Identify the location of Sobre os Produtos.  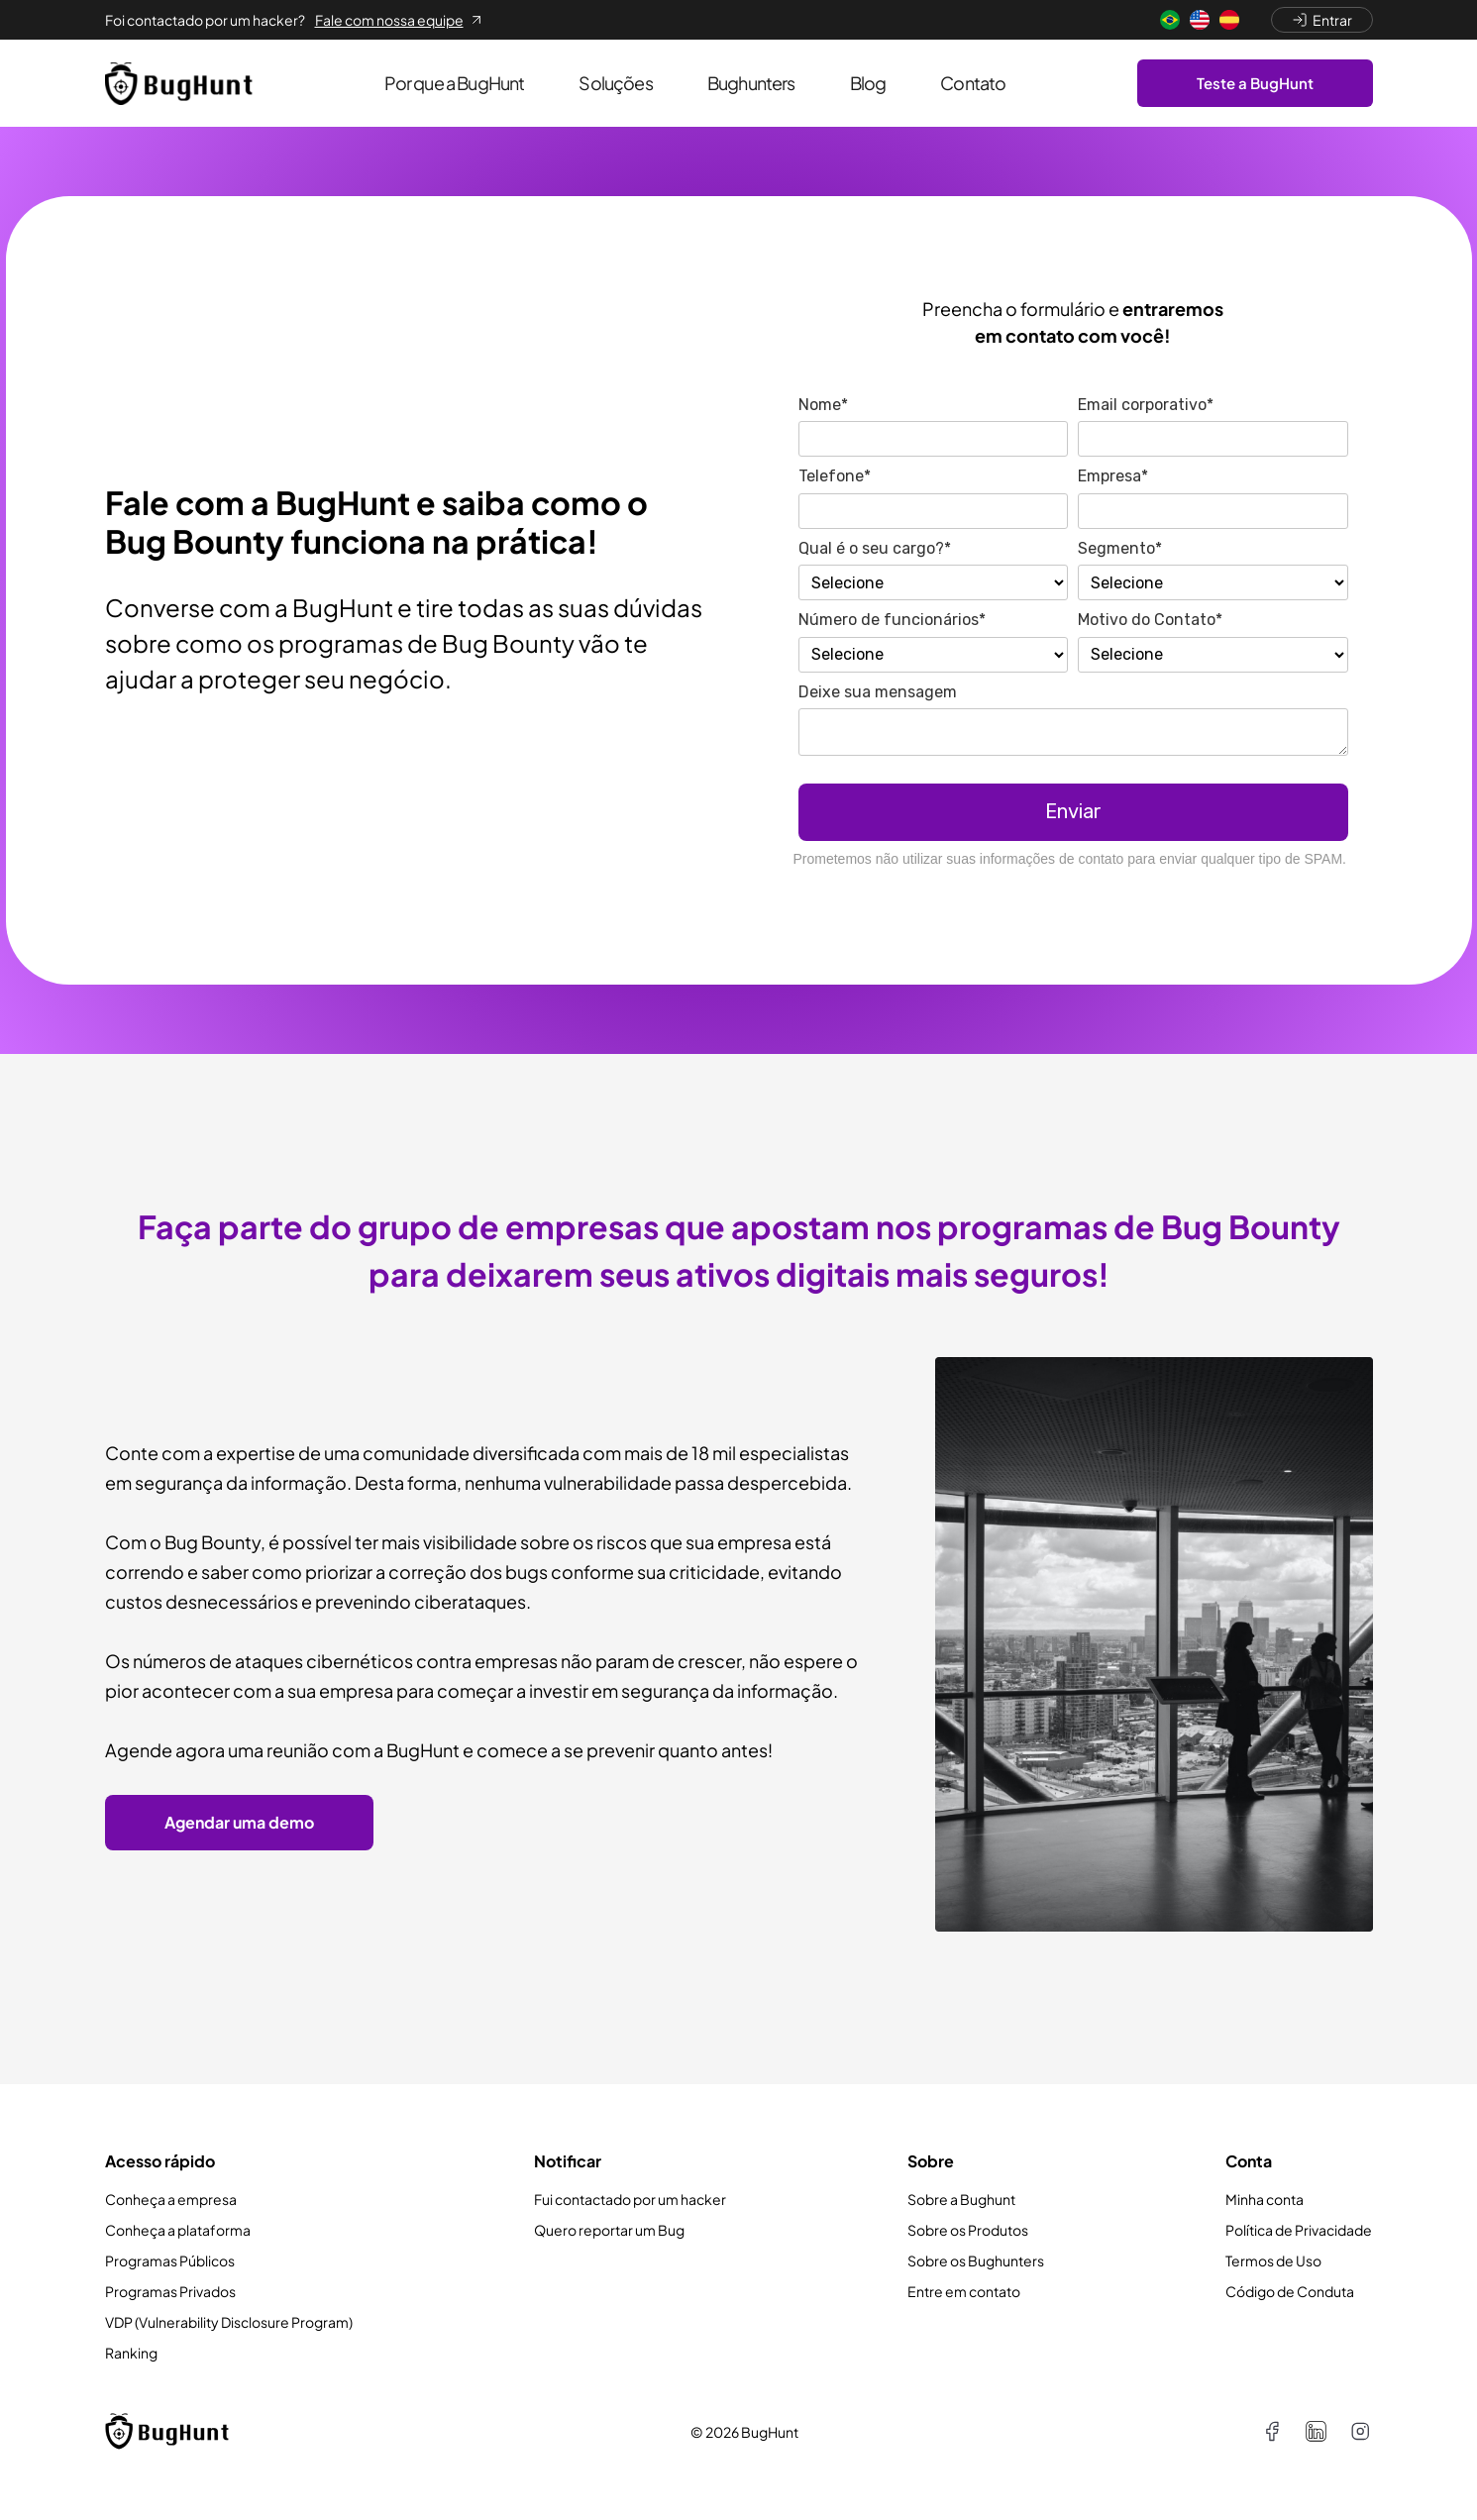
(967, 2230).